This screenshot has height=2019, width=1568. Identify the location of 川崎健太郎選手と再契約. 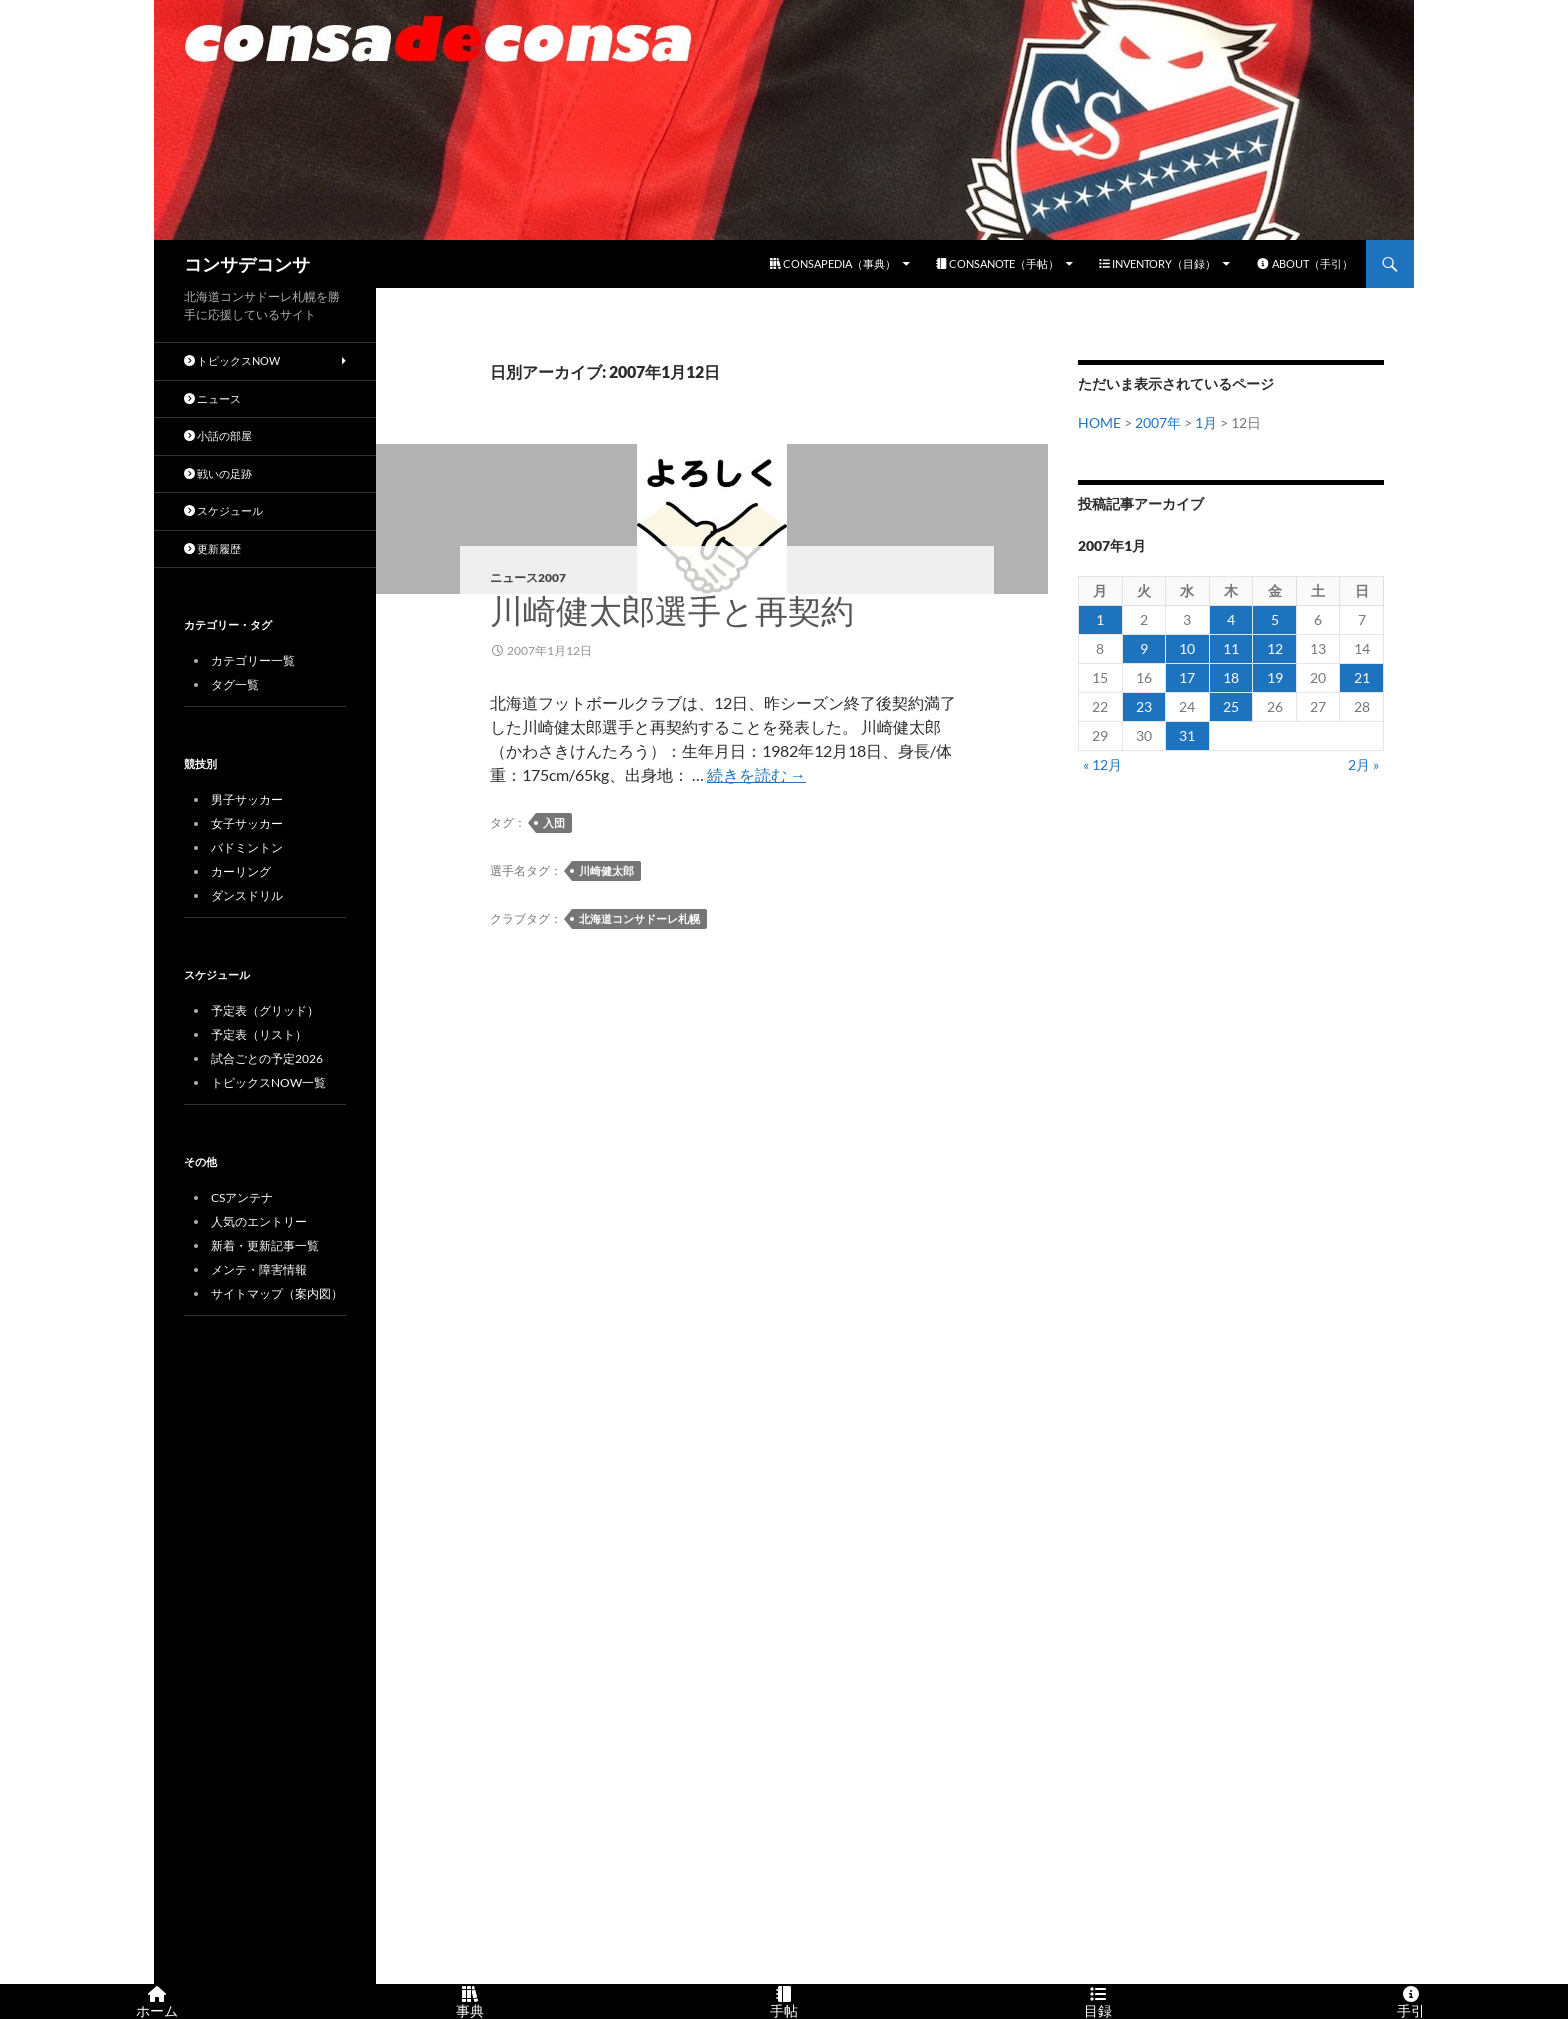
(672, 611).